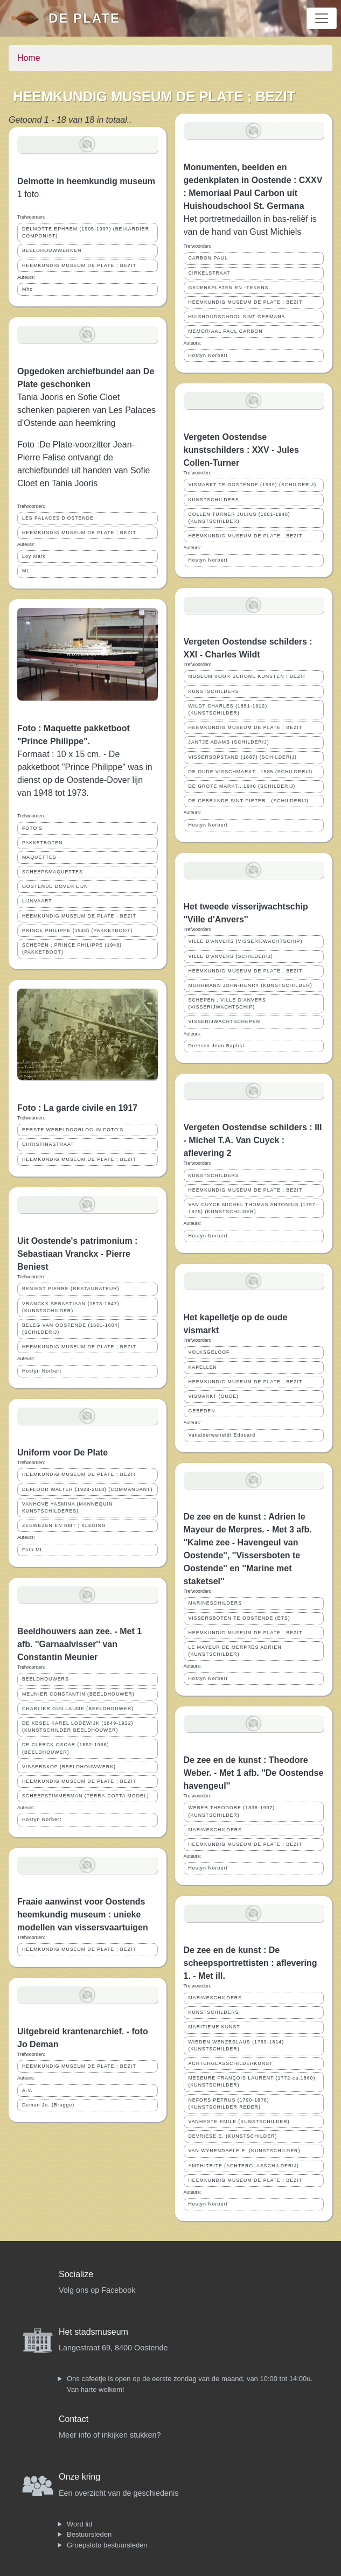  I want to click on MARITIEME KUNST, so click(214, 2026).